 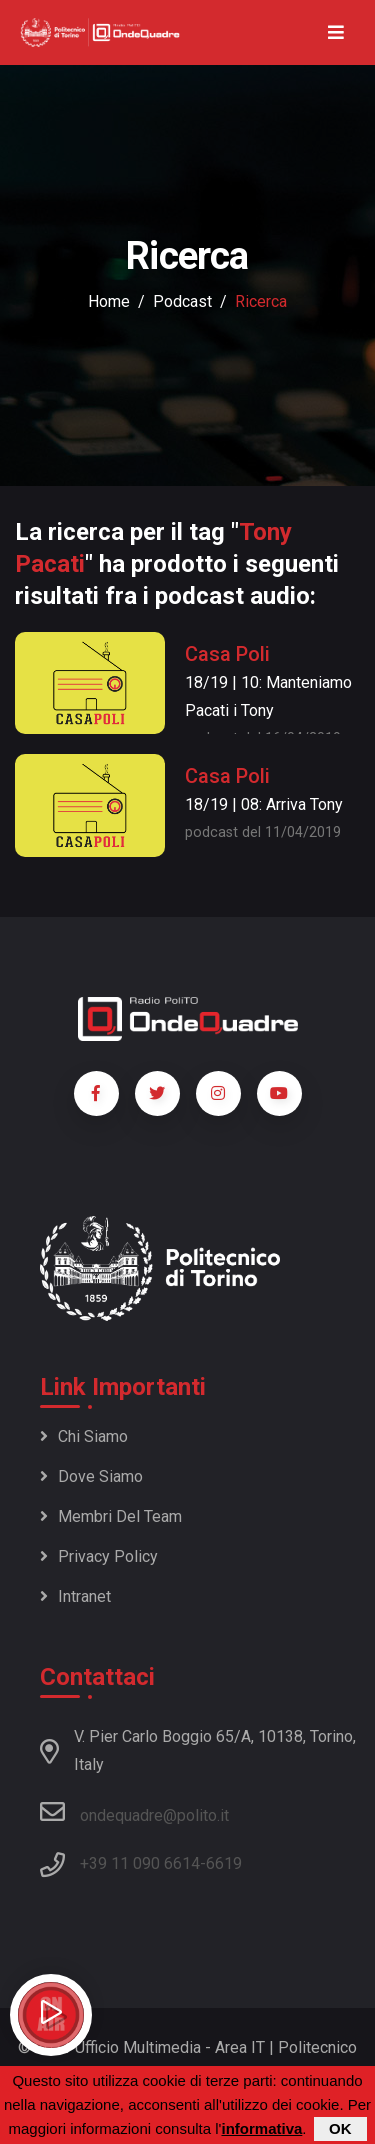 What do you see at coordinates (134, 1812) in the screenshot?
I see `ondequadre@polito.it` at bounding box center [134, 1812].